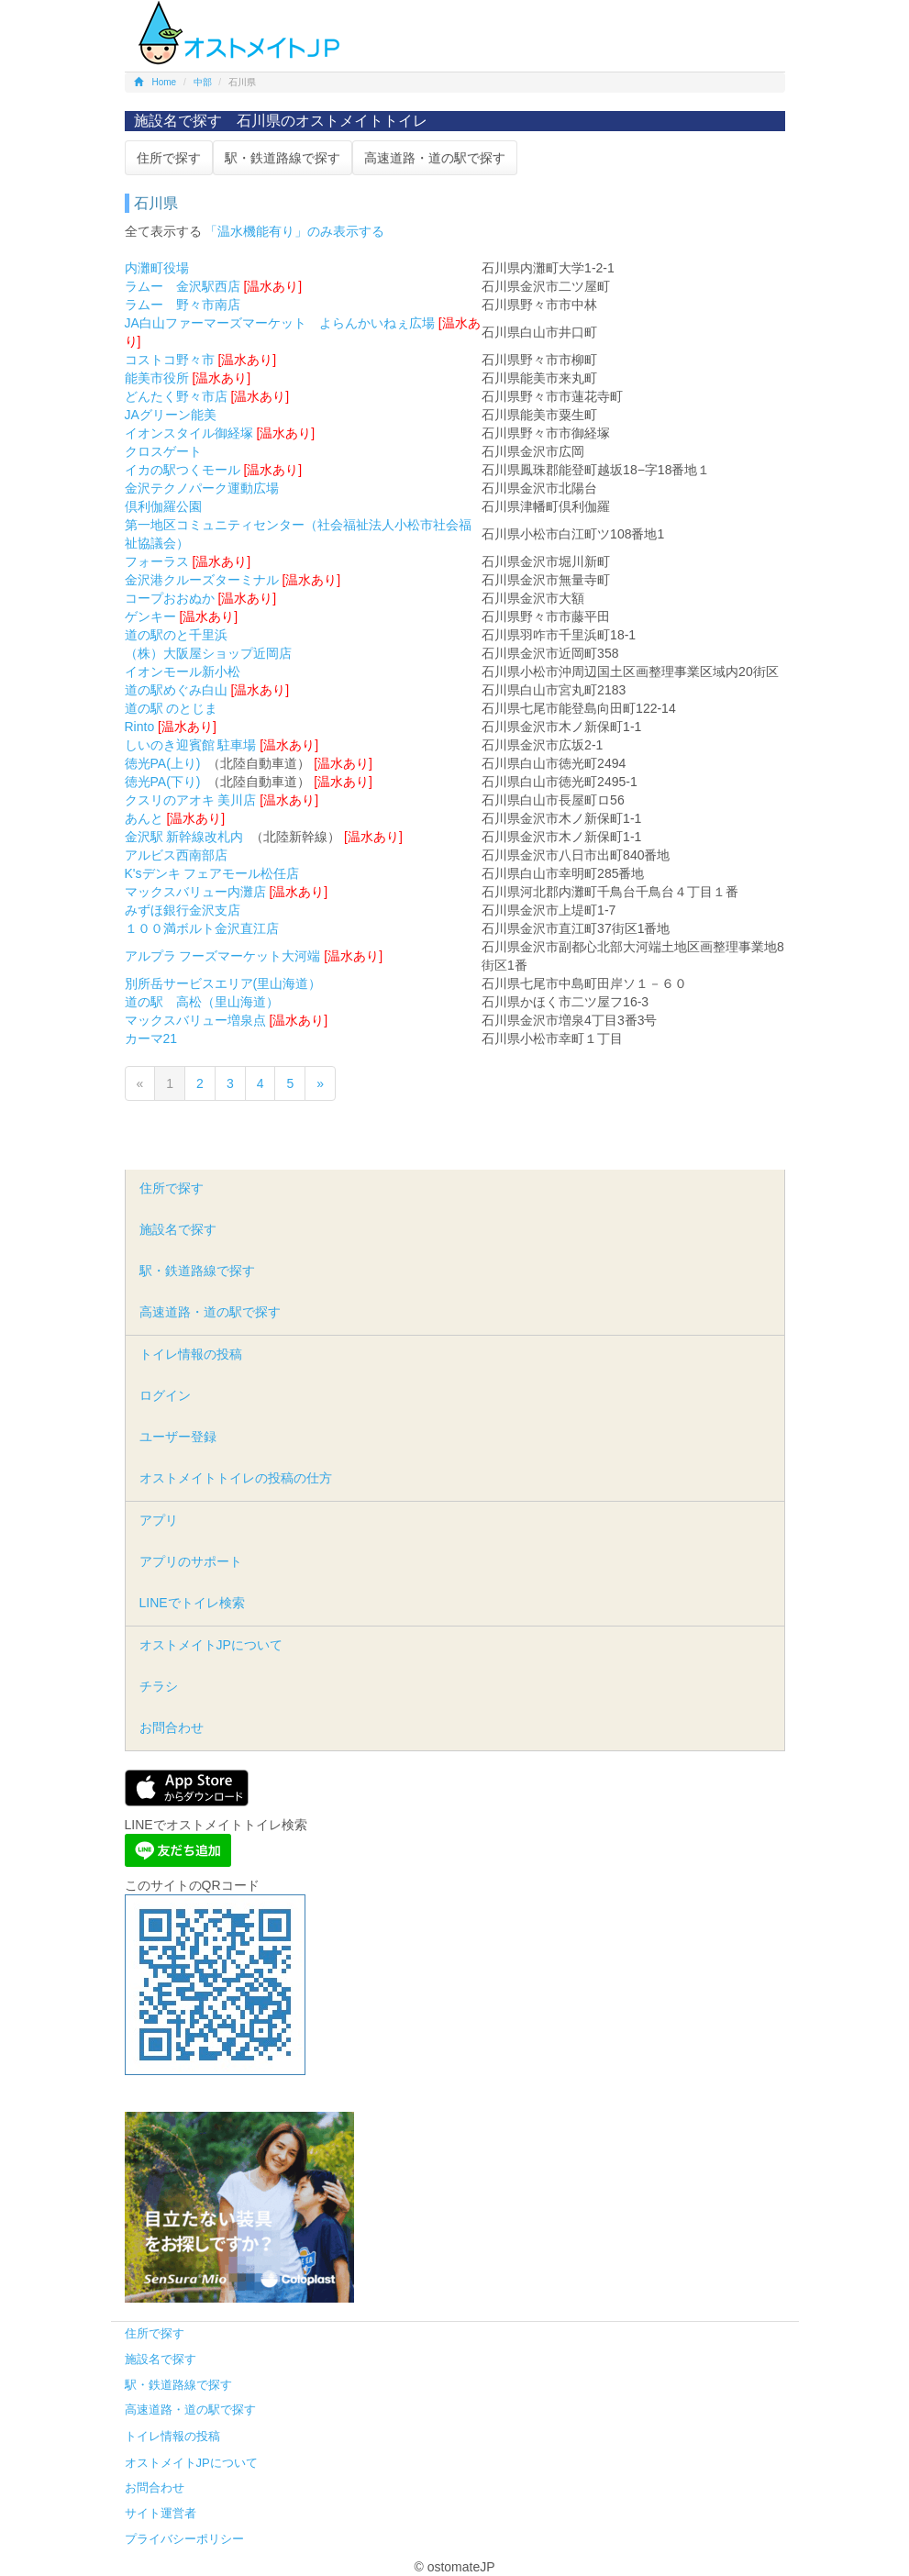 This screenshot has width=909, height=2576. Describe the element at coordinates (163, 506) in the screenshot. I see `倶利伽羅公園` at that location.